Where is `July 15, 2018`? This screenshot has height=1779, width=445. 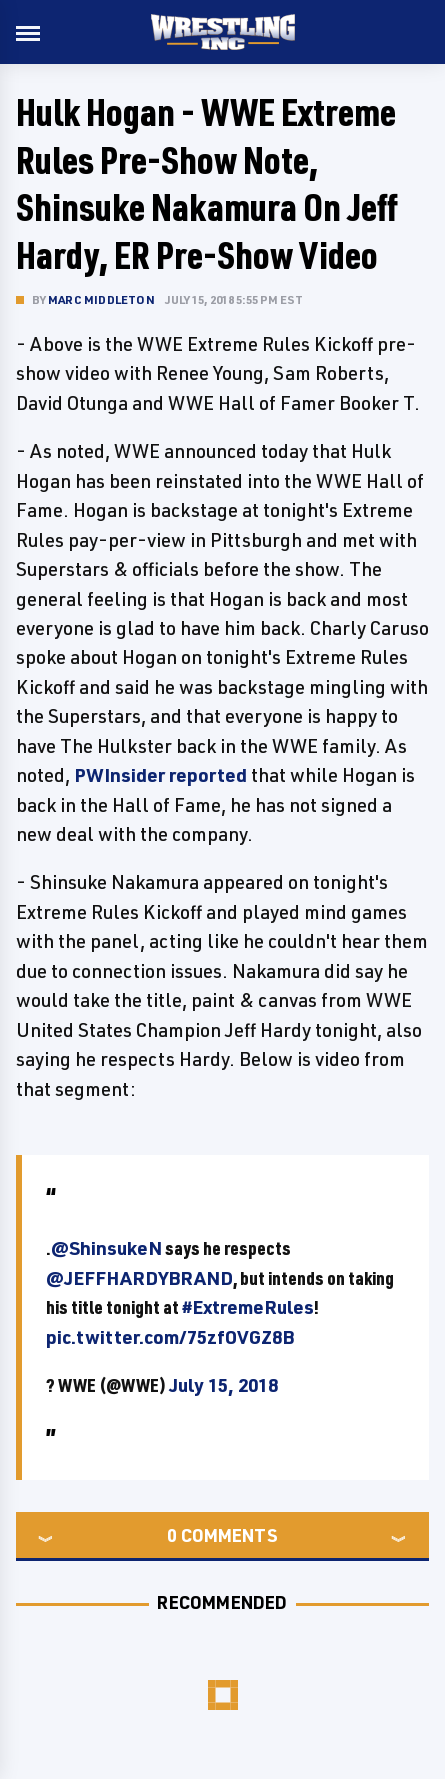 July 15, 2018 is located at coordinates (223, 1385).